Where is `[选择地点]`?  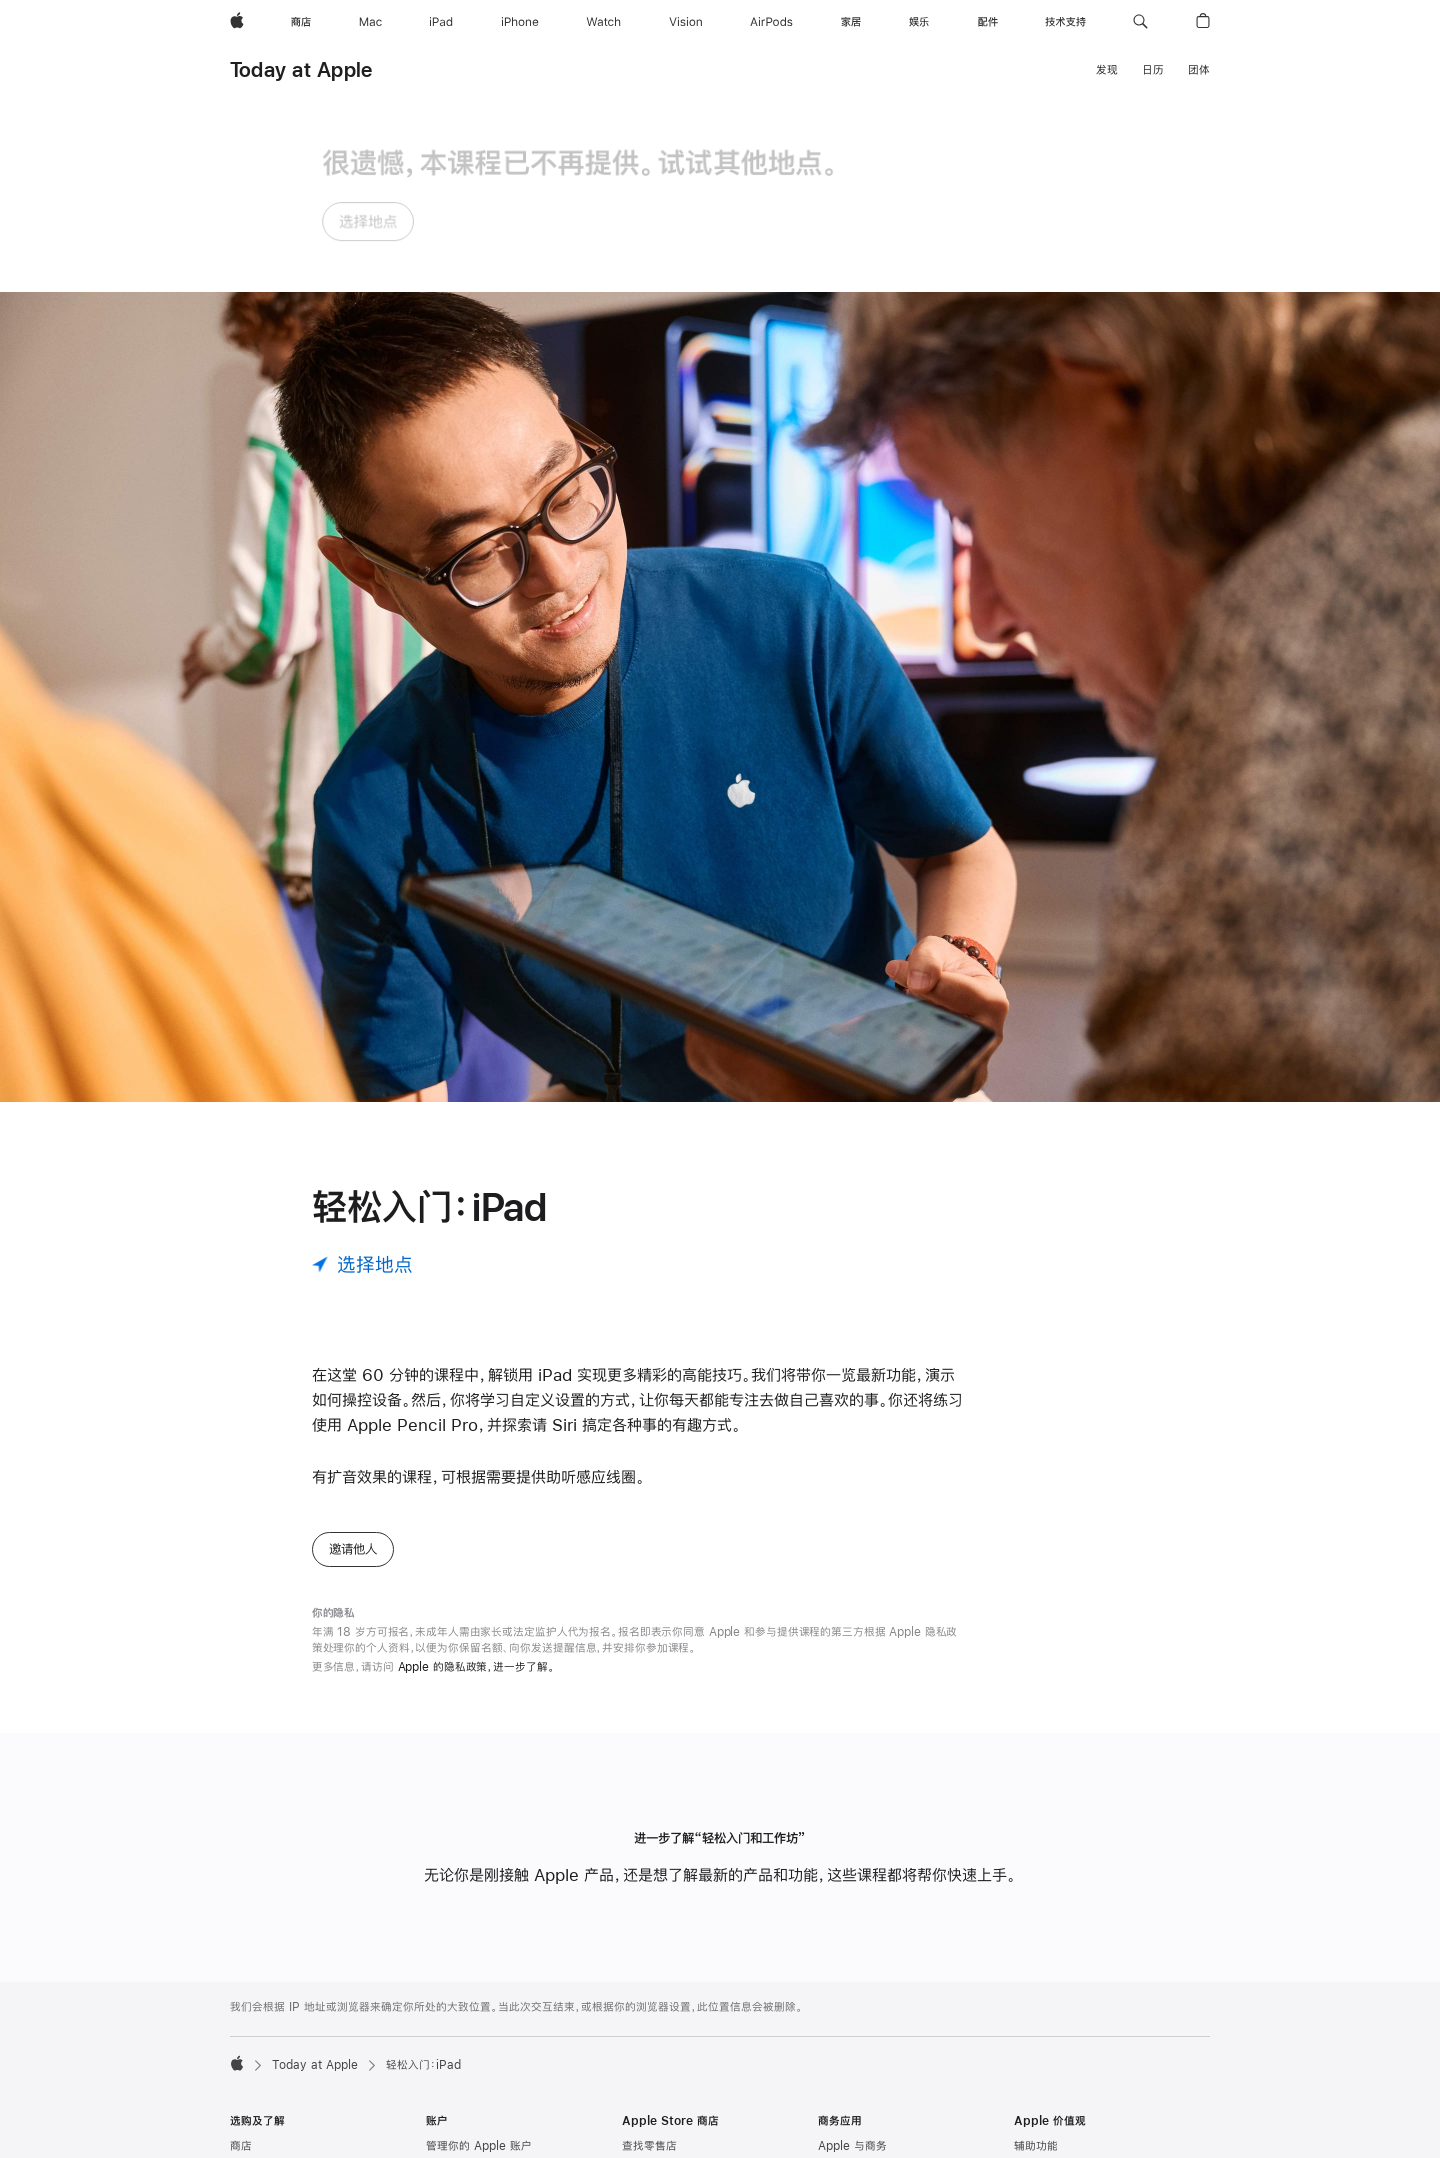
[选择地点] is located at coordinates (362, 1084).